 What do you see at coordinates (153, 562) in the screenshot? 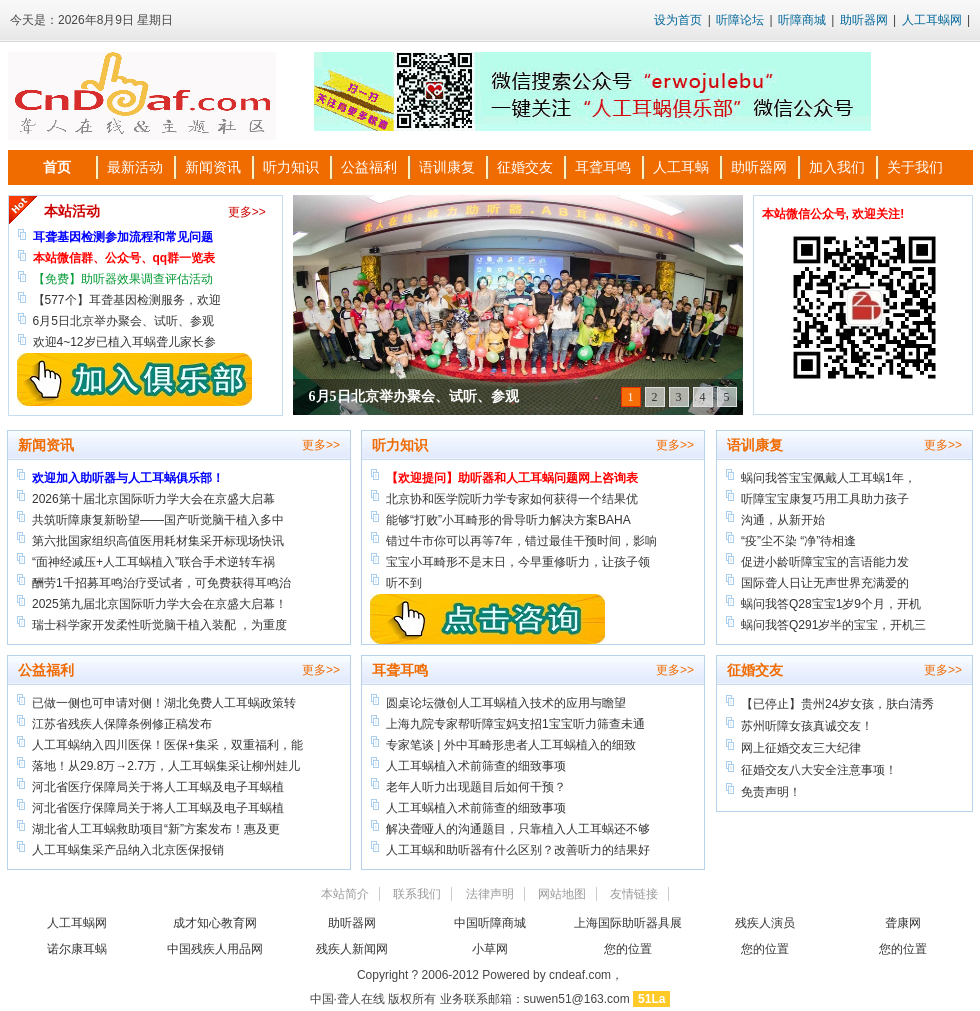
I see `“面神经减压+人工耳蜗植入”联合手术逆转车祸` at bounding box center [153, 562].